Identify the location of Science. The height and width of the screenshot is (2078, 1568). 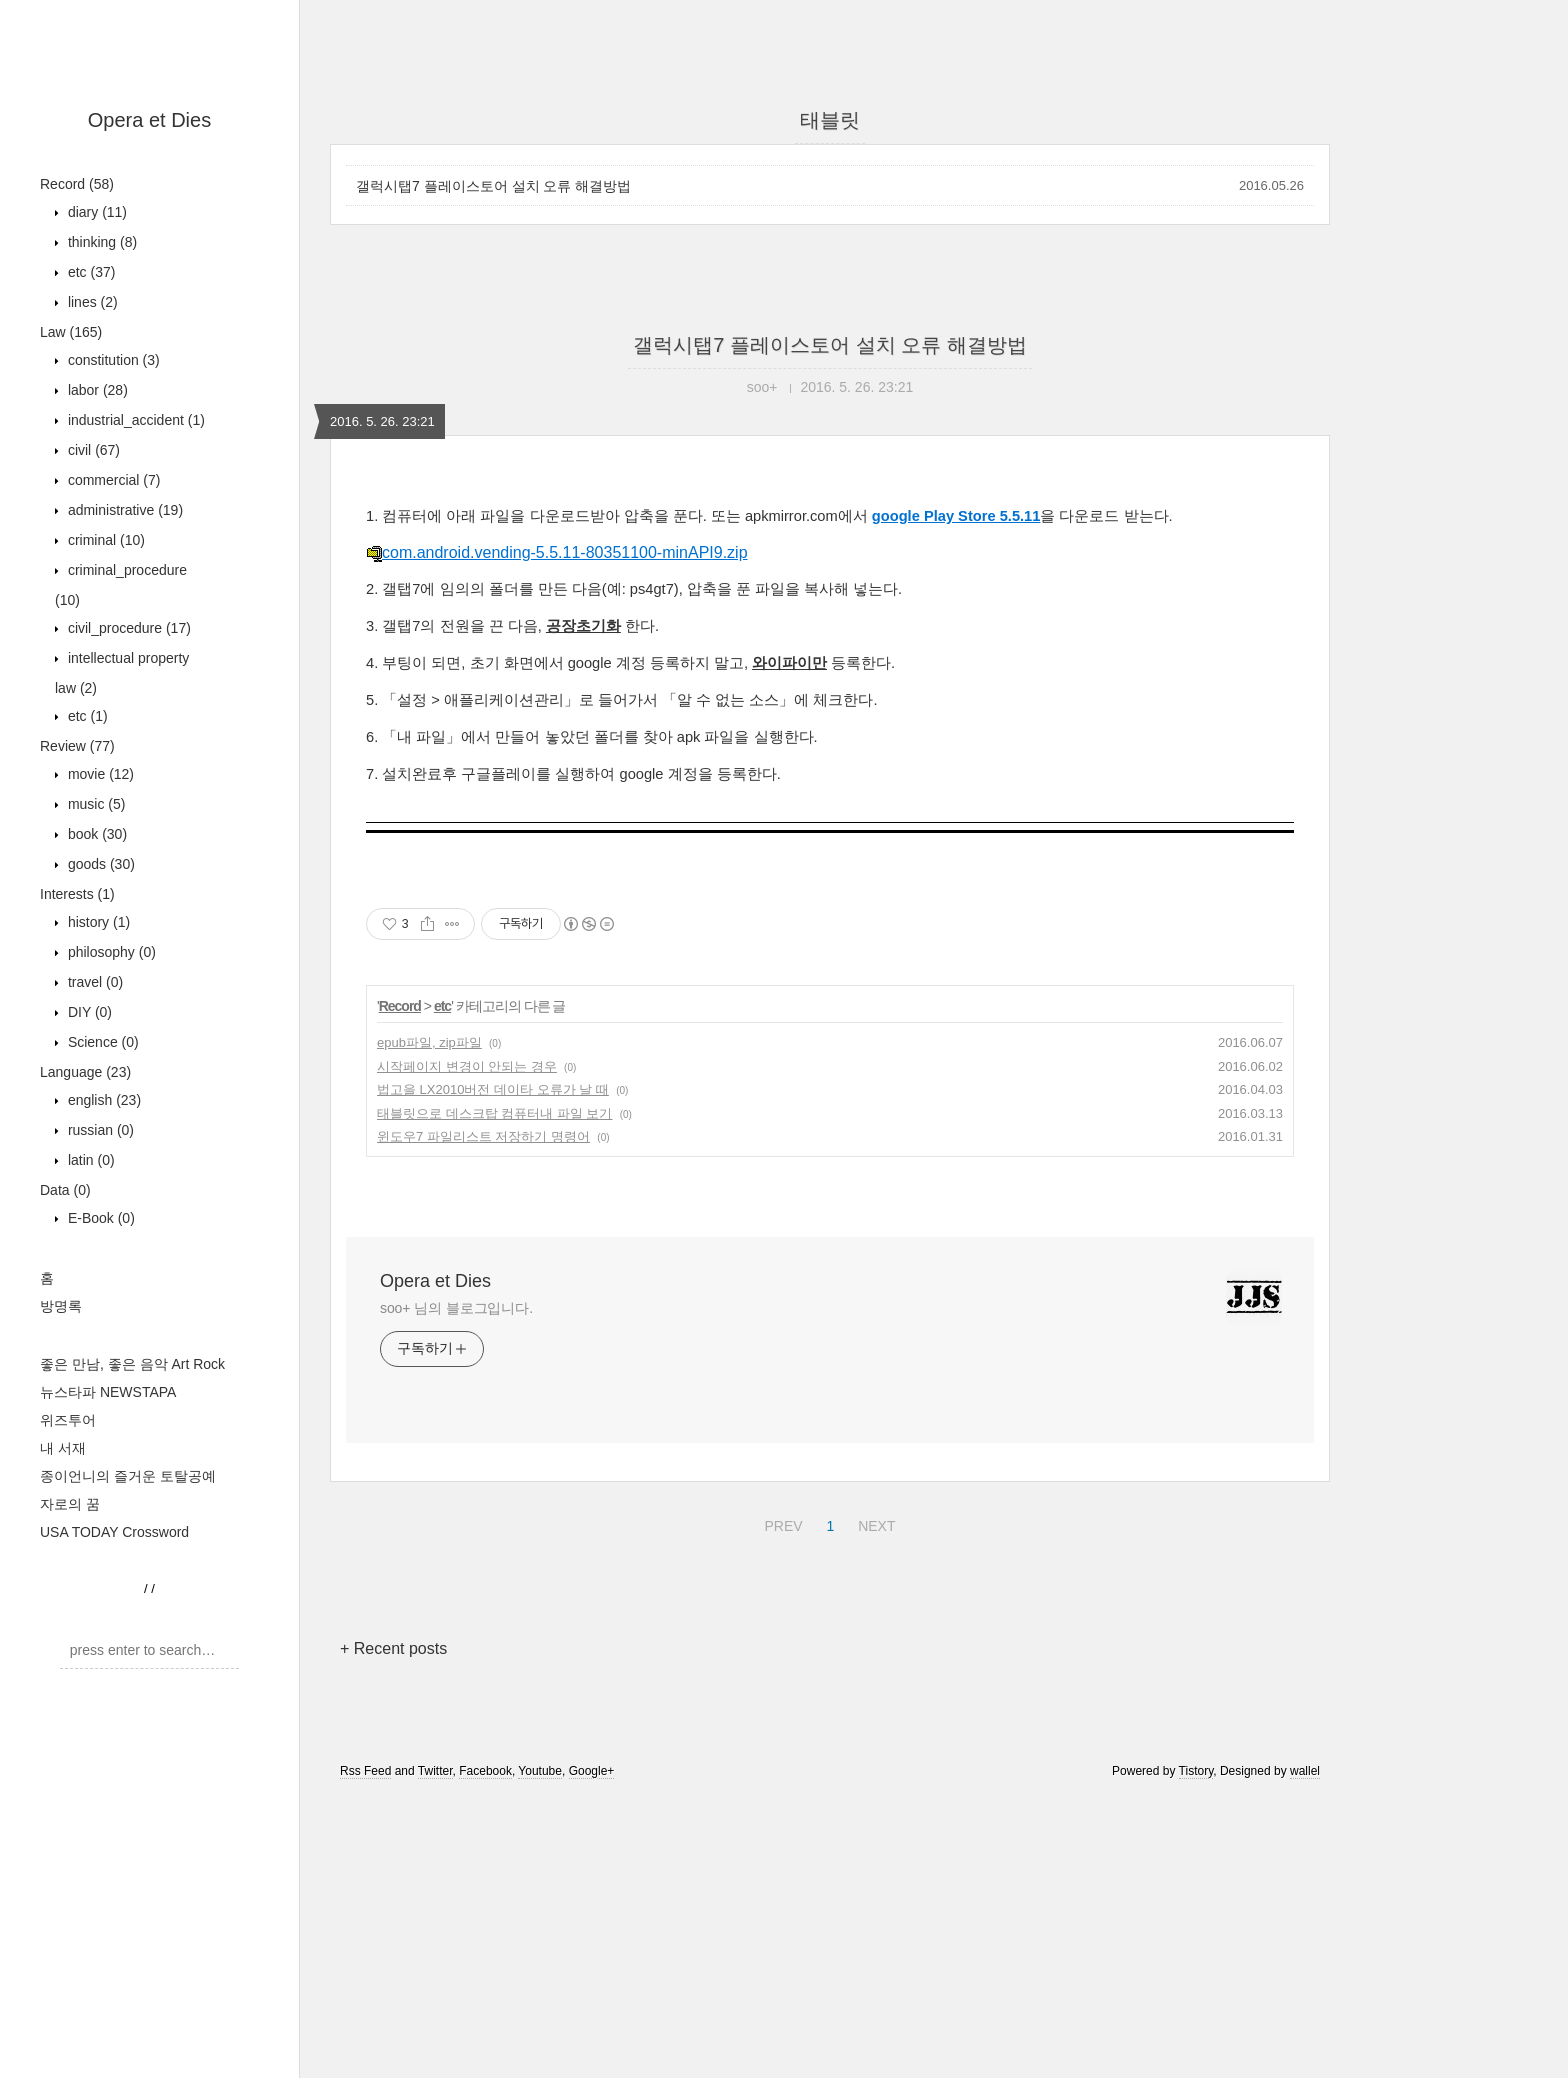
(101, 1042).